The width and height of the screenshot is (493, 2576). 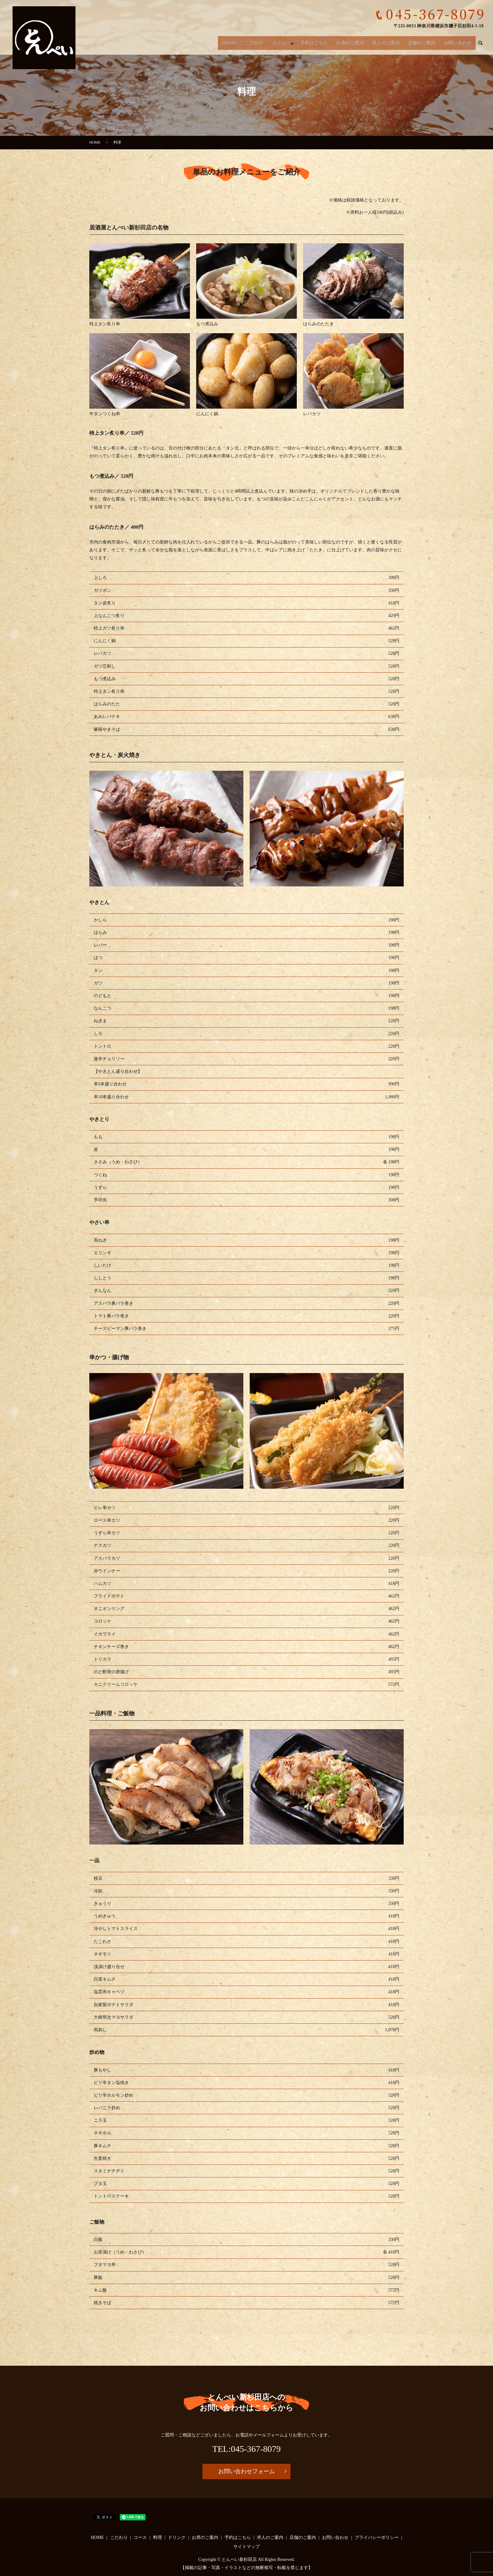 I want to click on 予約はこちら, so click(x=319, y=40).